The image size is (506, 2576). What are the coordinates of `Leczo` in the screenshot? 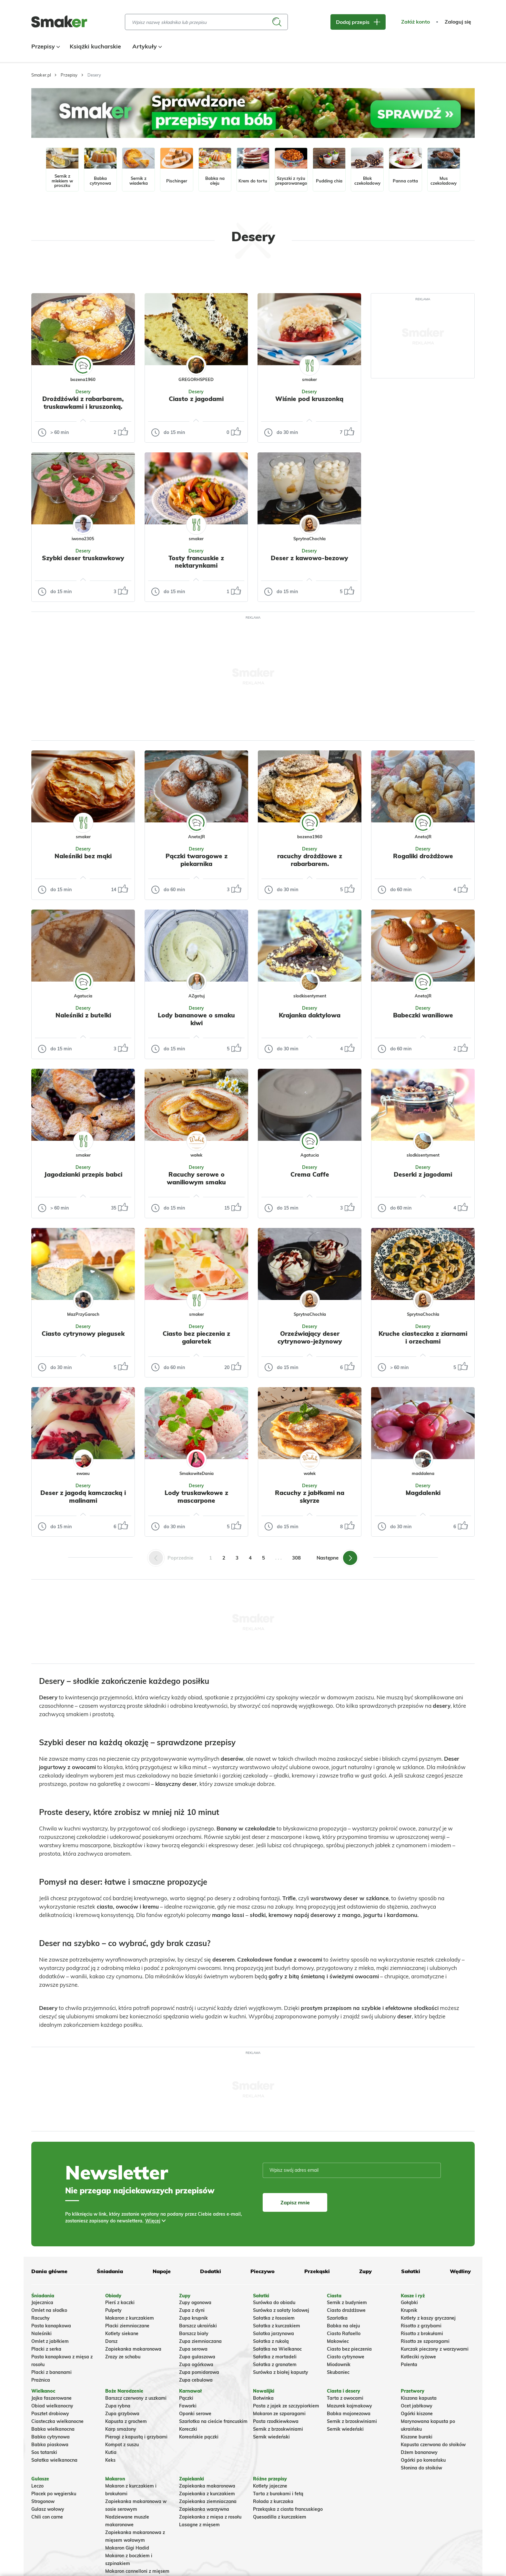 It's located at (37, 2486).